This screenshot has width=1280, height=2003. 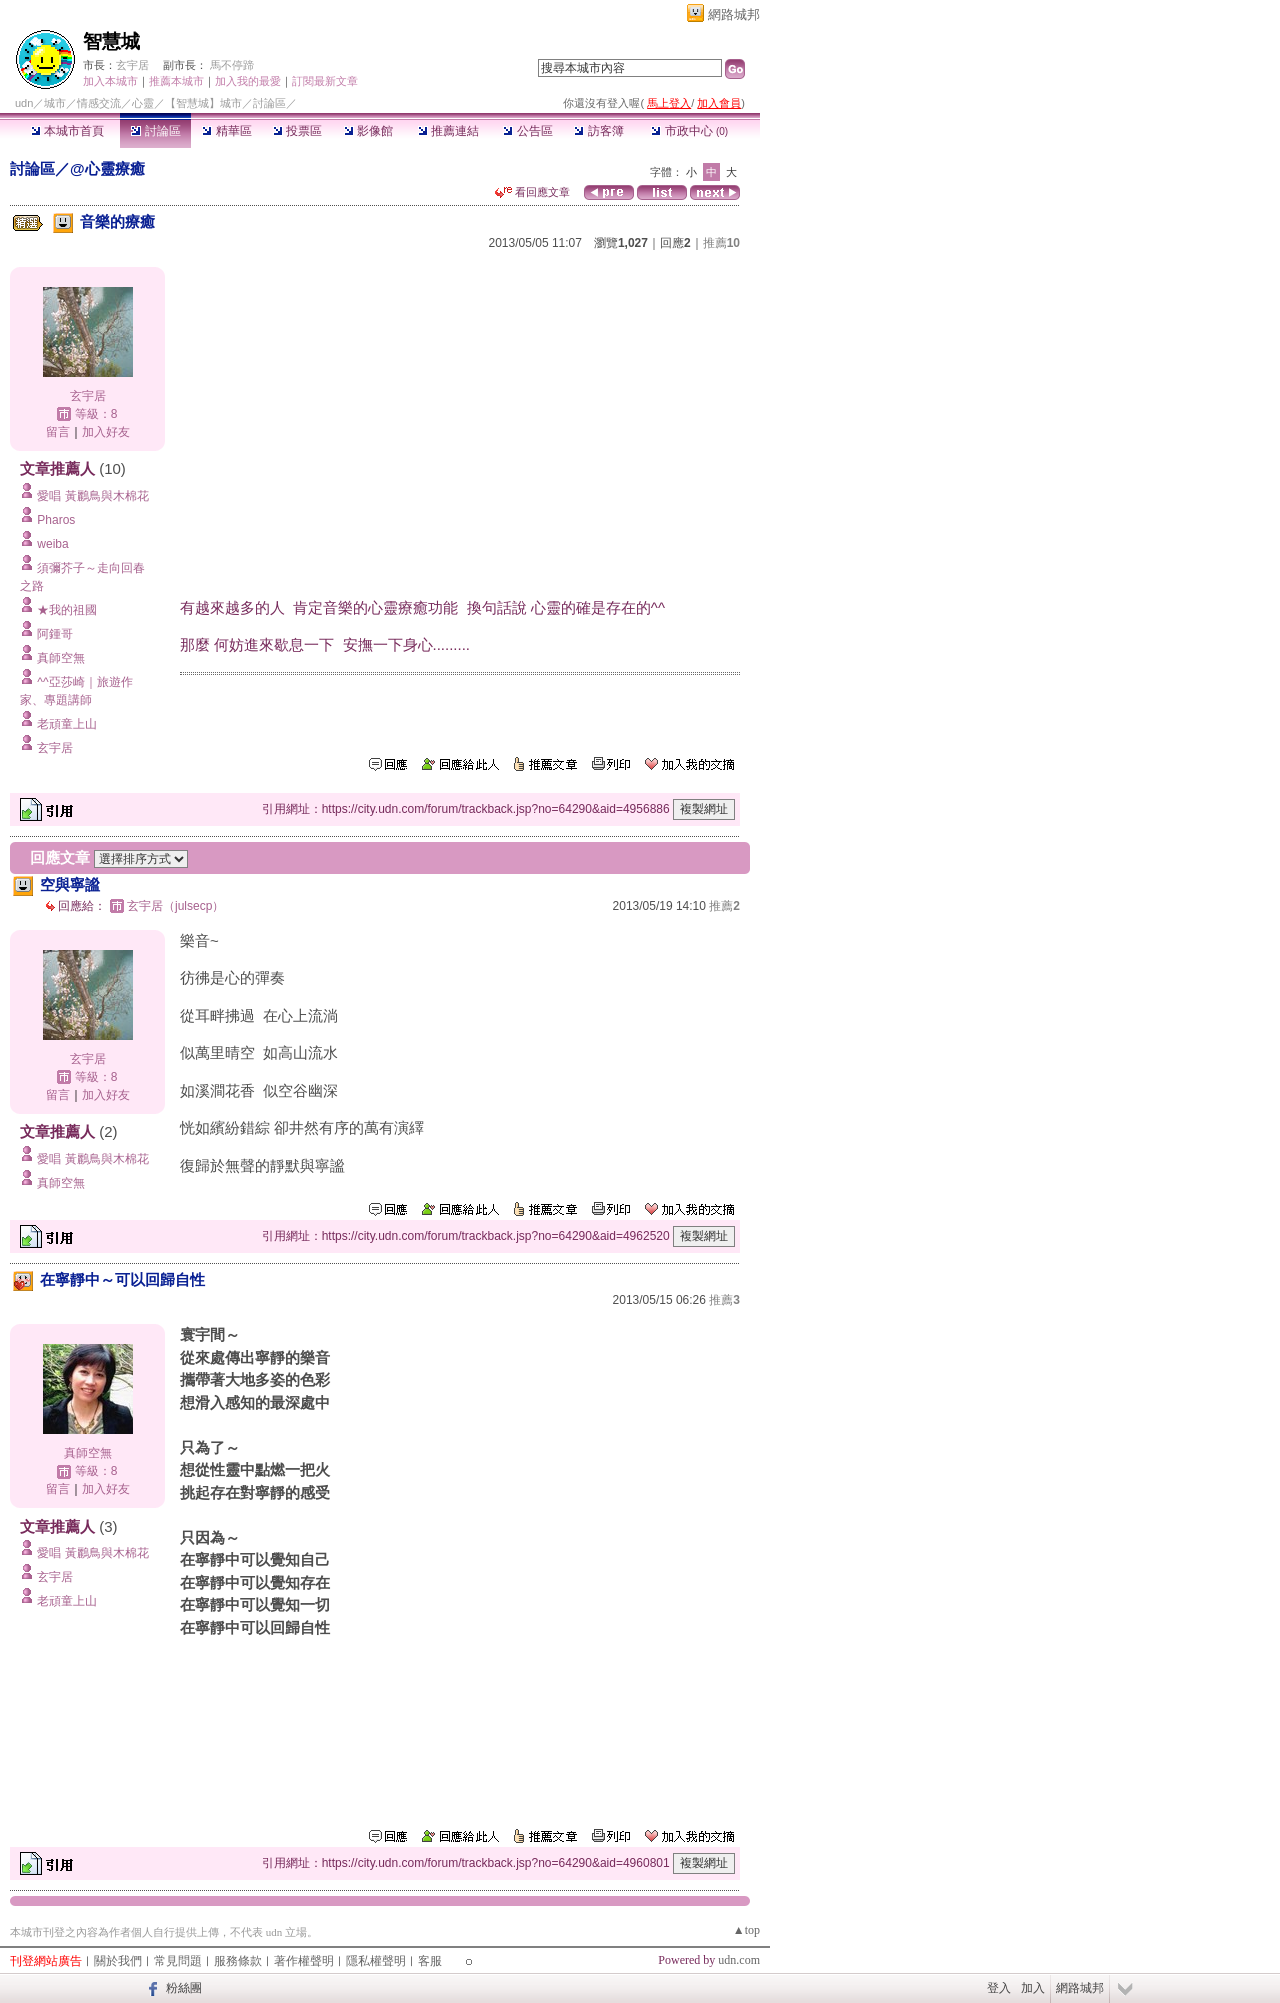 I want to click on ★我的祖國, so click(x=67, y=610).